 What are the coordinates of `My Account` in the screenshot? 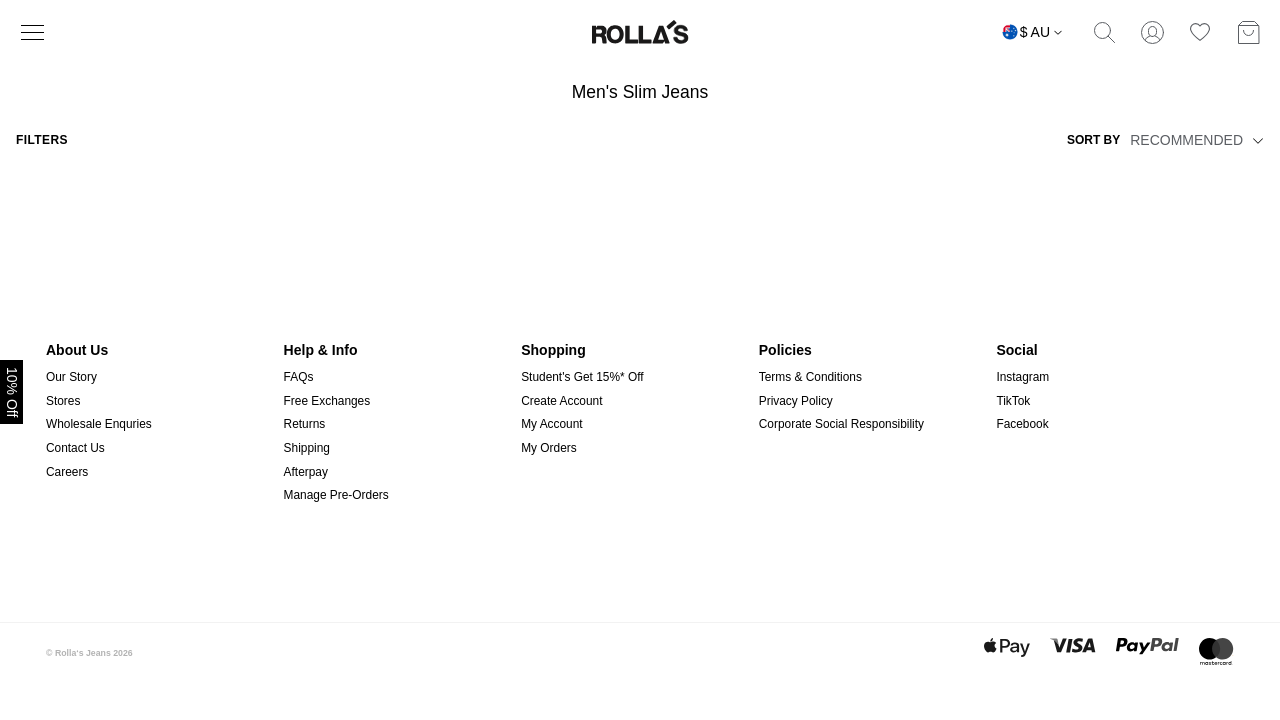 It's located at (551, 424).